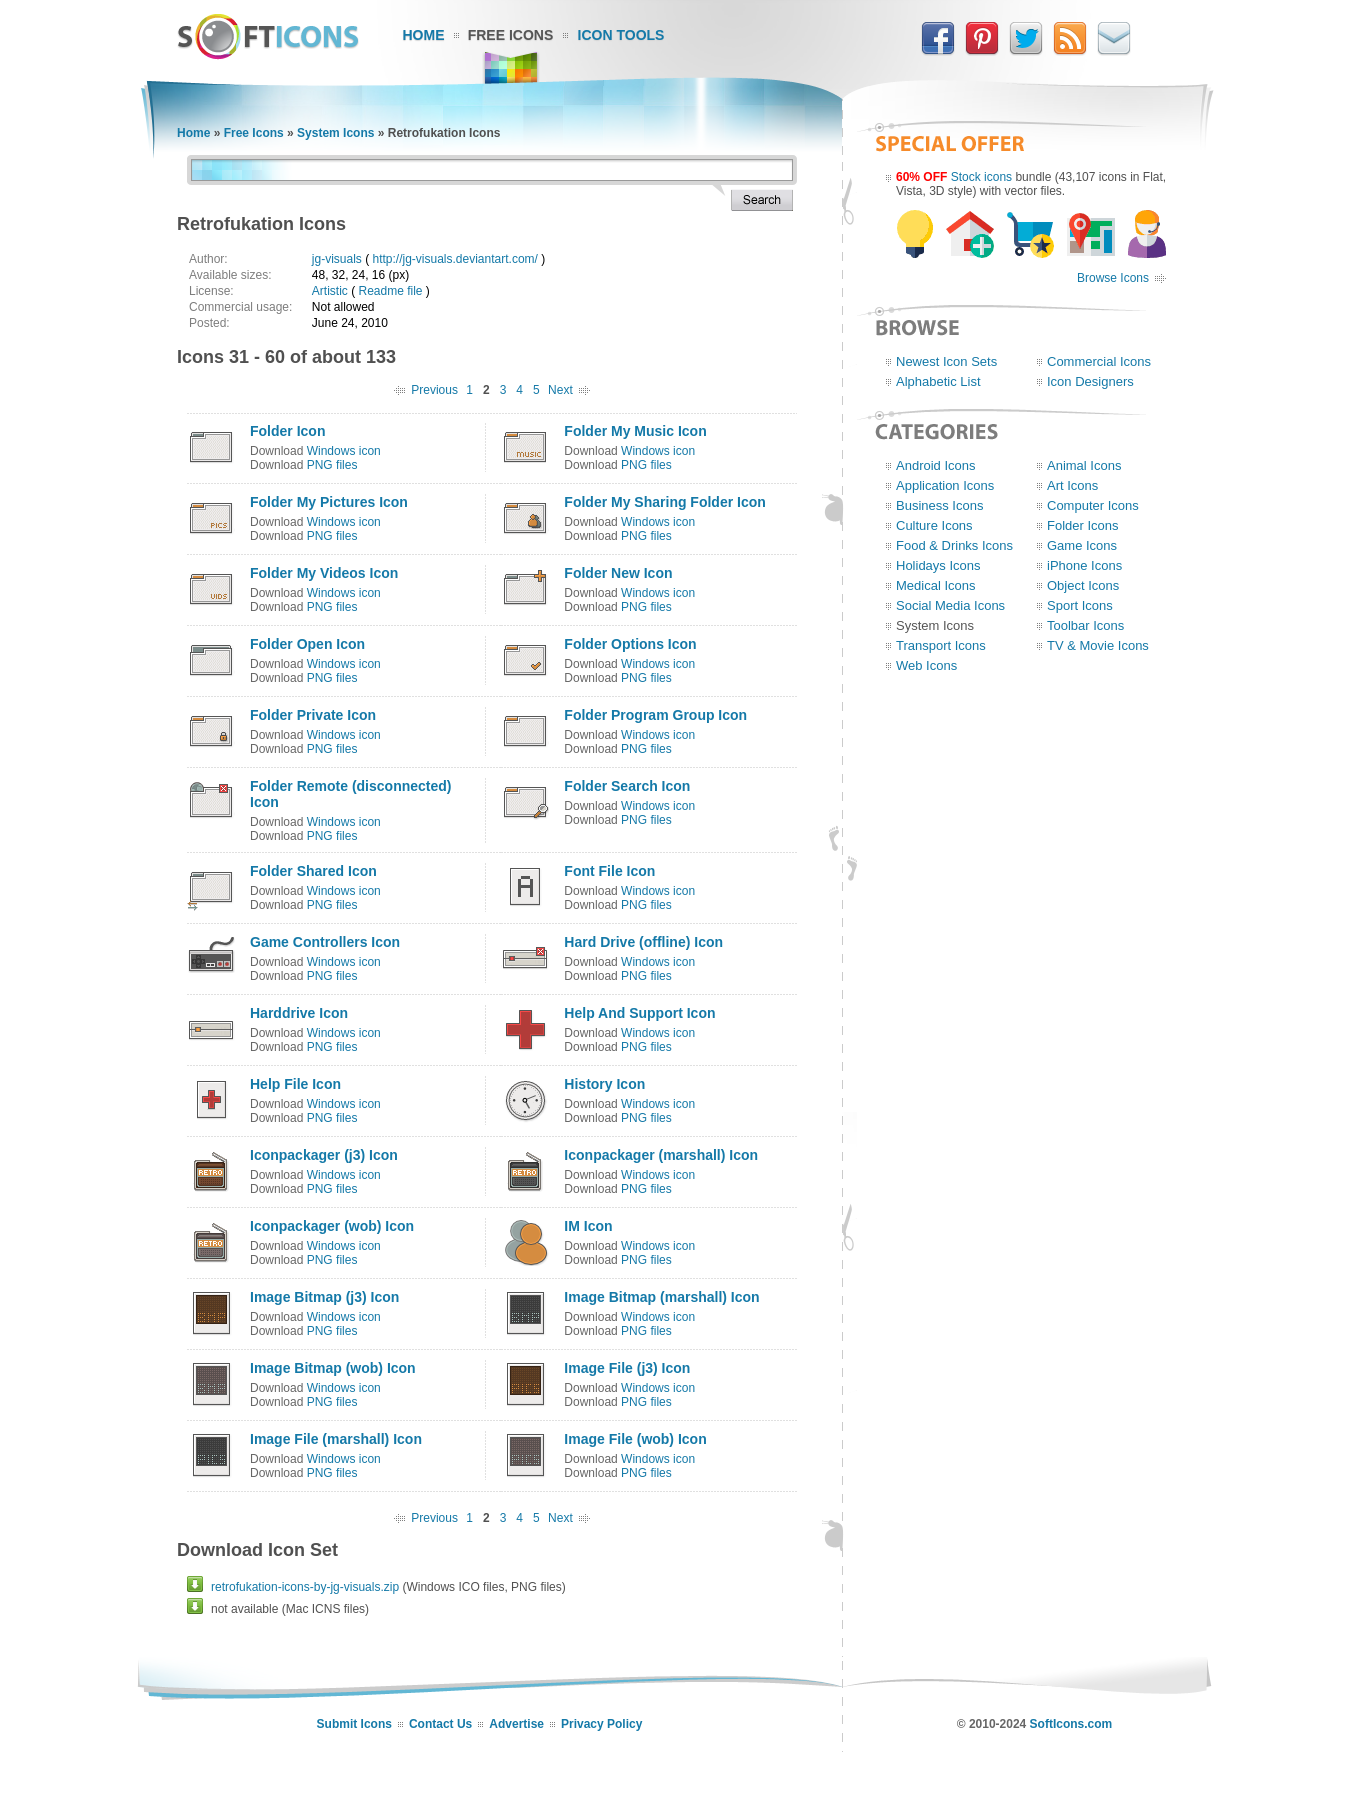  I want to click on http://jg-visuals.deviantart.com/, so click(454, 259).